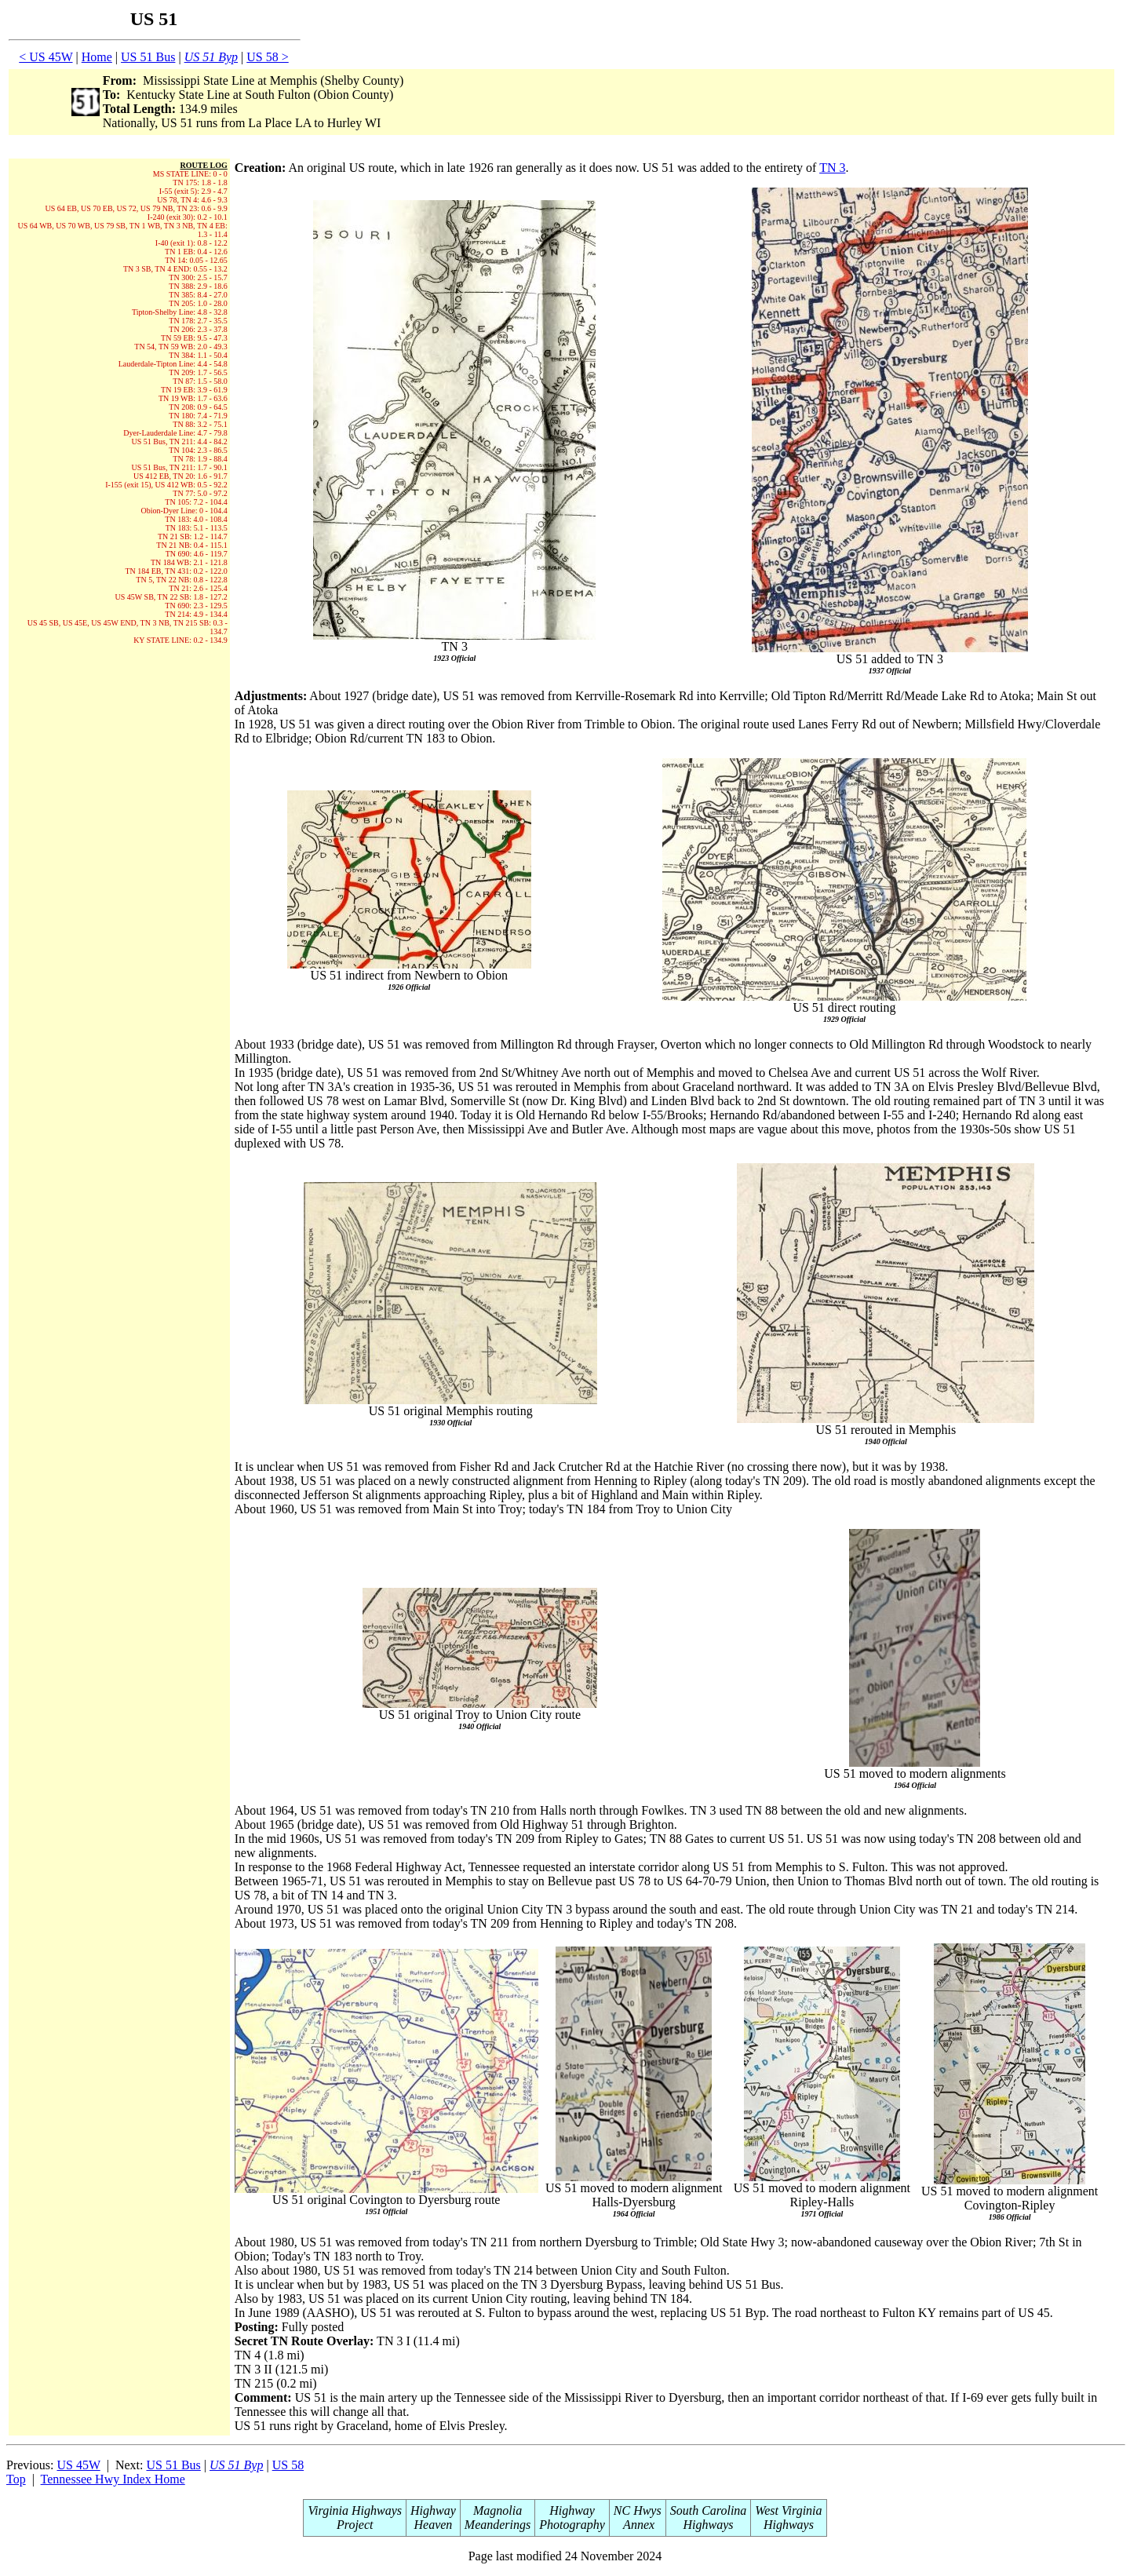 Image resolution: width=1130 pixels, height=2576 pixels. I want to click on US 45W, so click(78, 2465).